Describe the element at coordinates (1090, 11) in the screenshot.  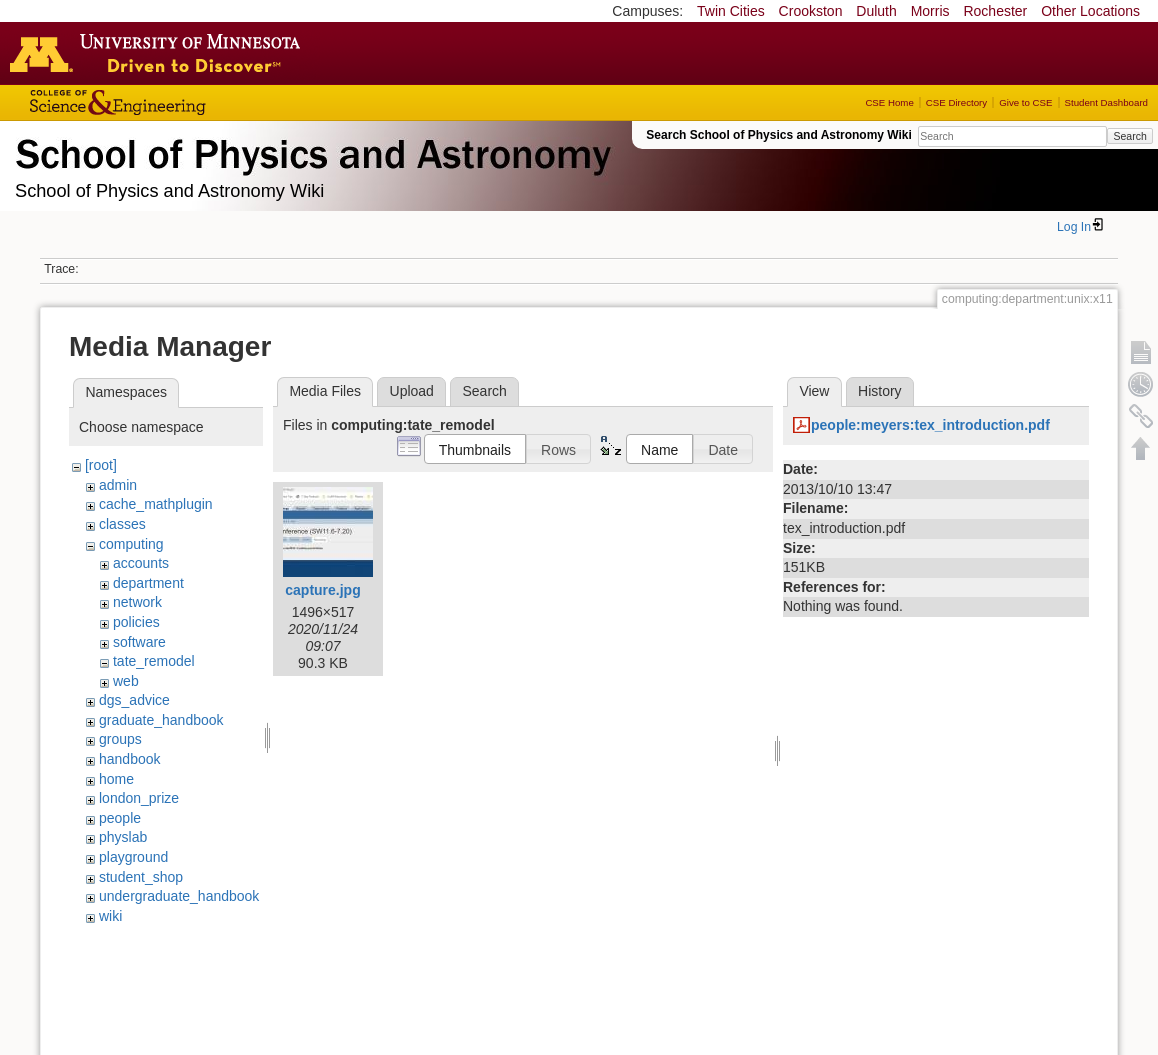
I see `Other Locations` at that location.